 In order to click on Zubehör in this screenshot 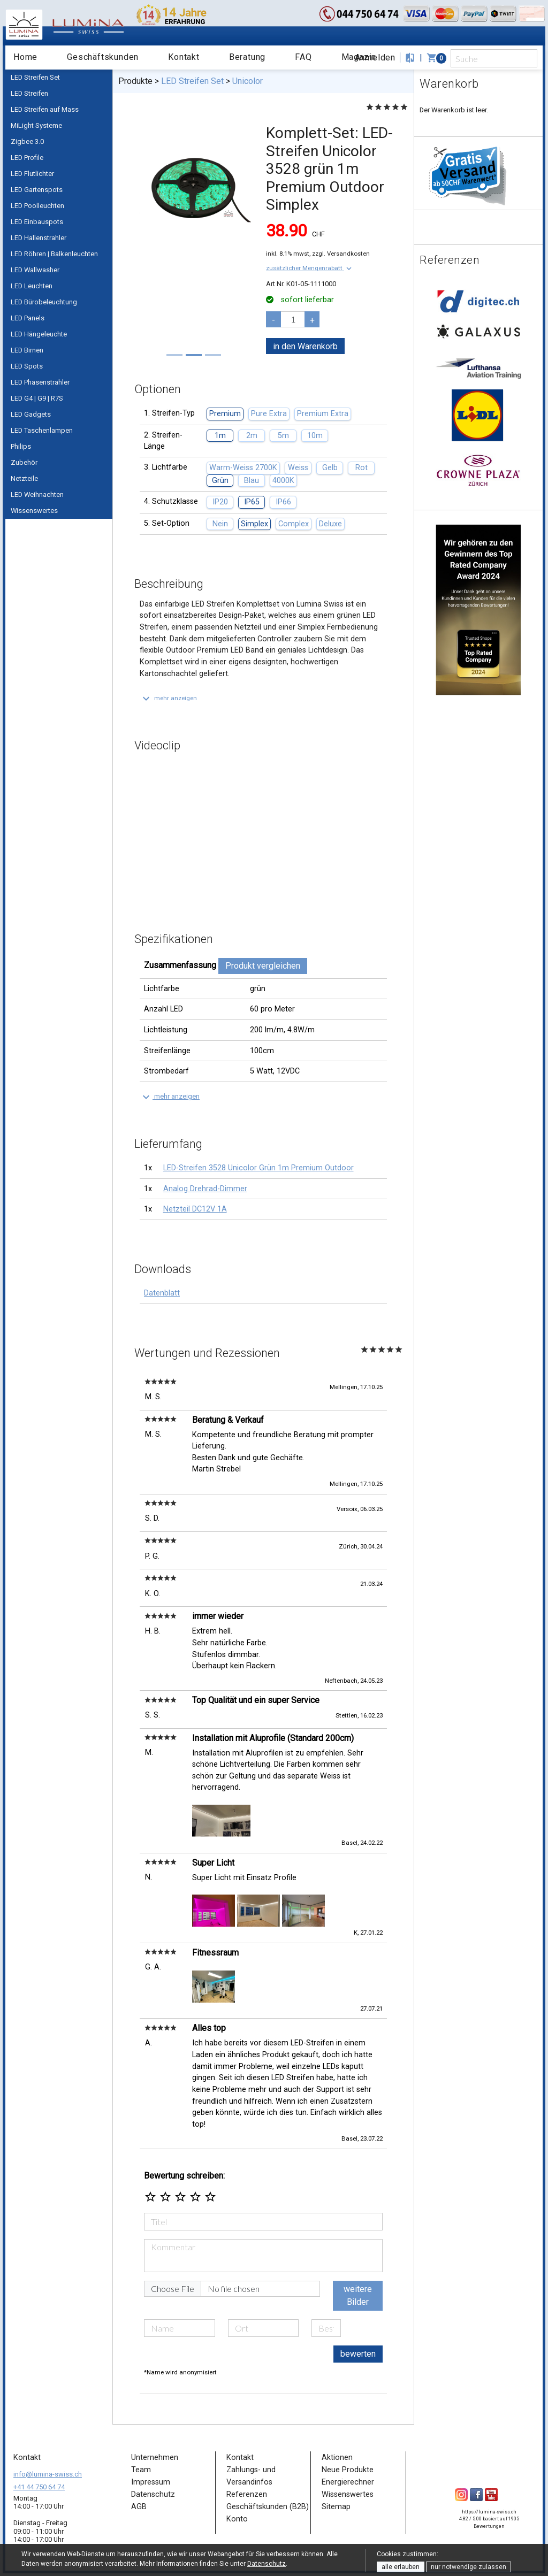, I will do `click(24, 462)`.